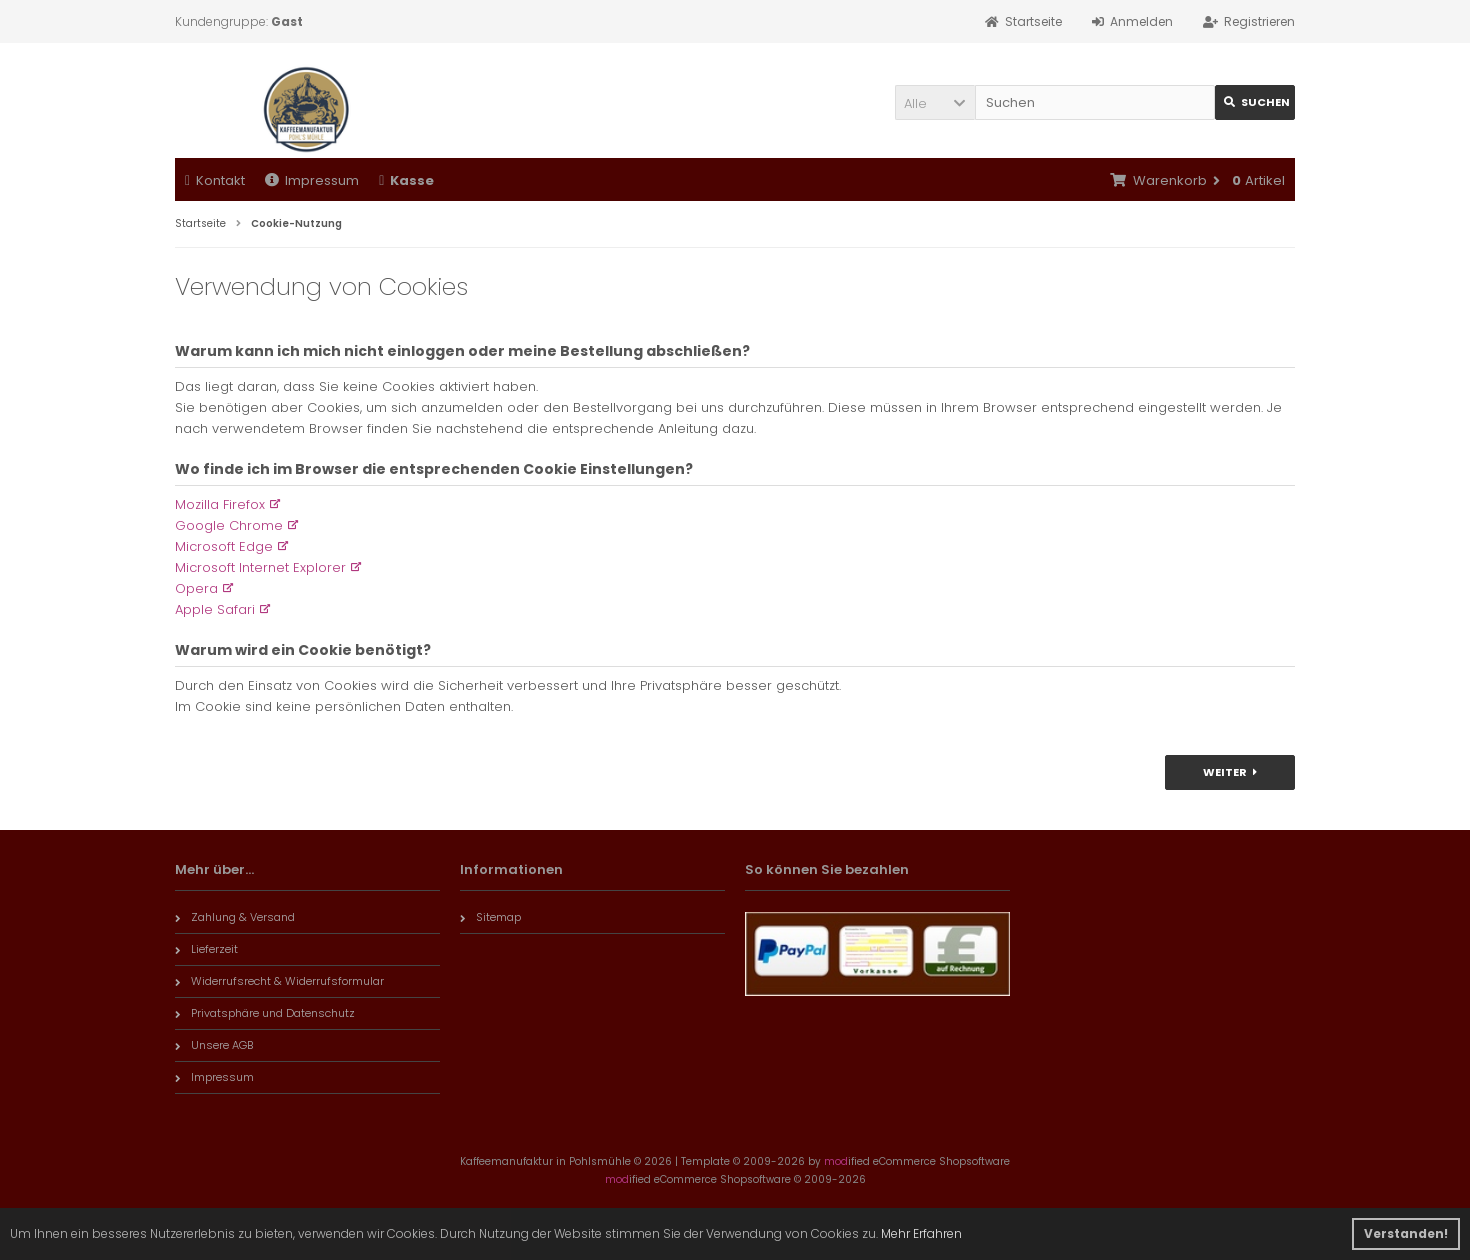 This screenshot has width=1470, height=1260. What do you see at coordinates (265, 1013) in the screenshot?
I see `Privatsphäre und Datenschutz` at bounding box center [265, 1013].